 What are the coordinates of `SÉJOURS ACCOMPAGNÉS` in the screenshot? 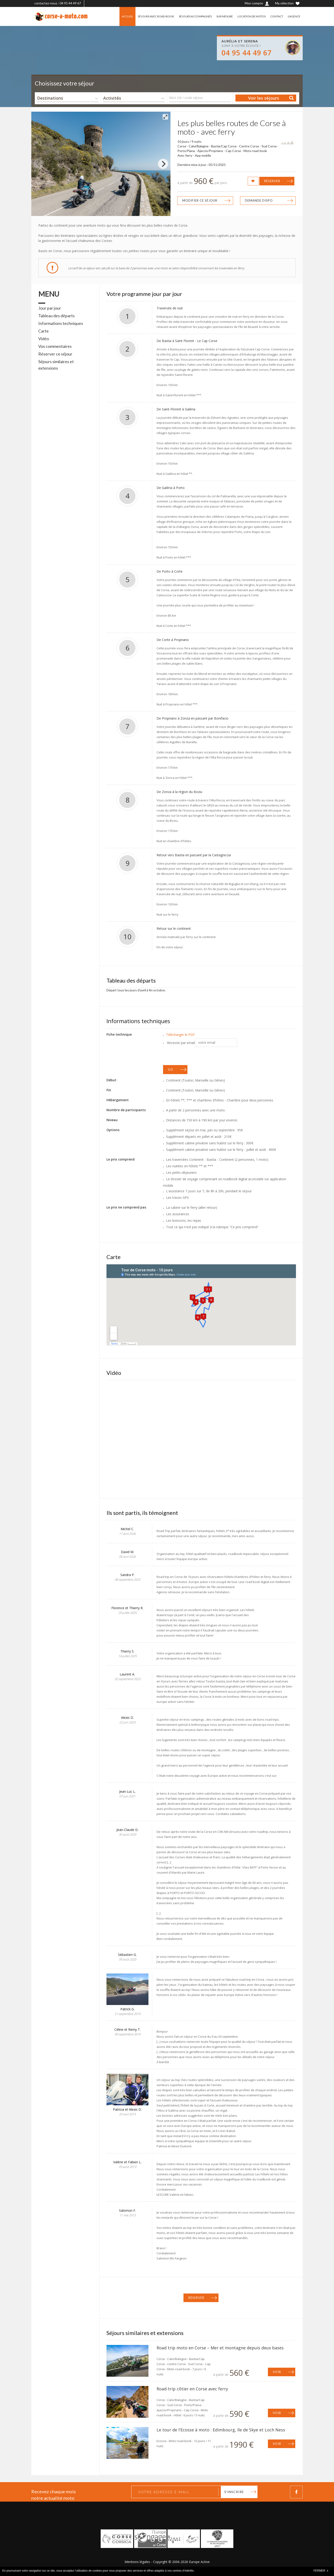 It's located at (195, 16).